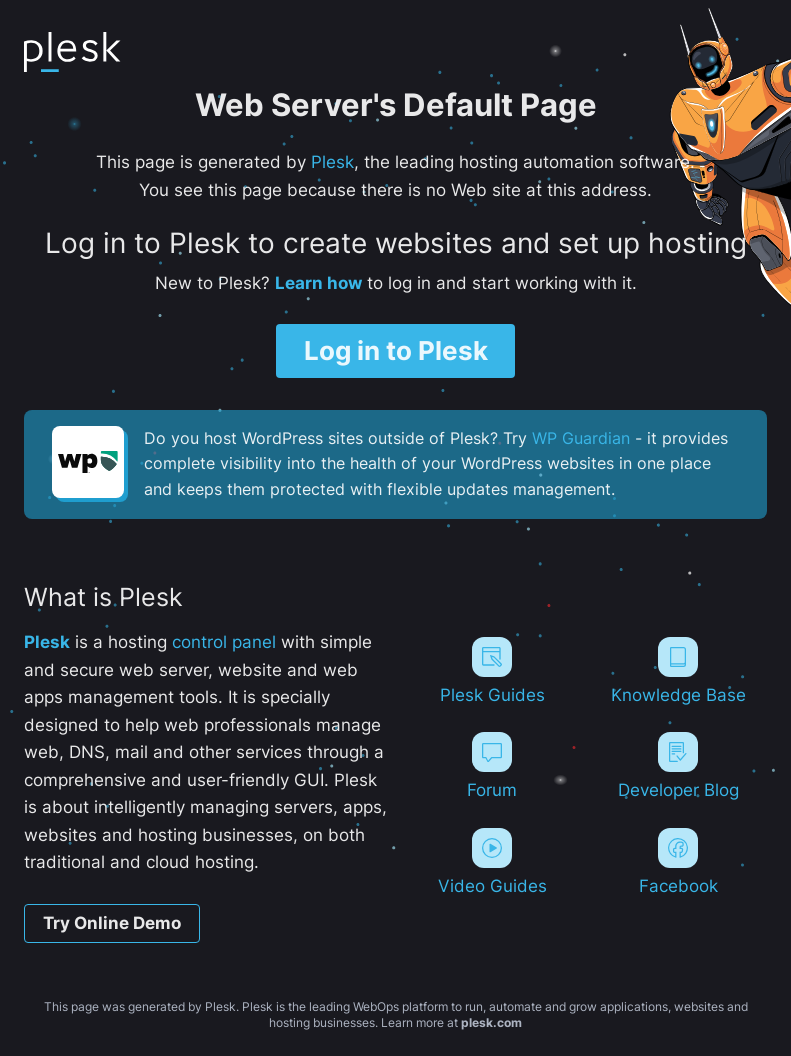 This screenshot has width=791, height=1056. What do you see at coordinates (318, 282) in the screenshot?
I see `Learn how` at bounding box center [318, 282].